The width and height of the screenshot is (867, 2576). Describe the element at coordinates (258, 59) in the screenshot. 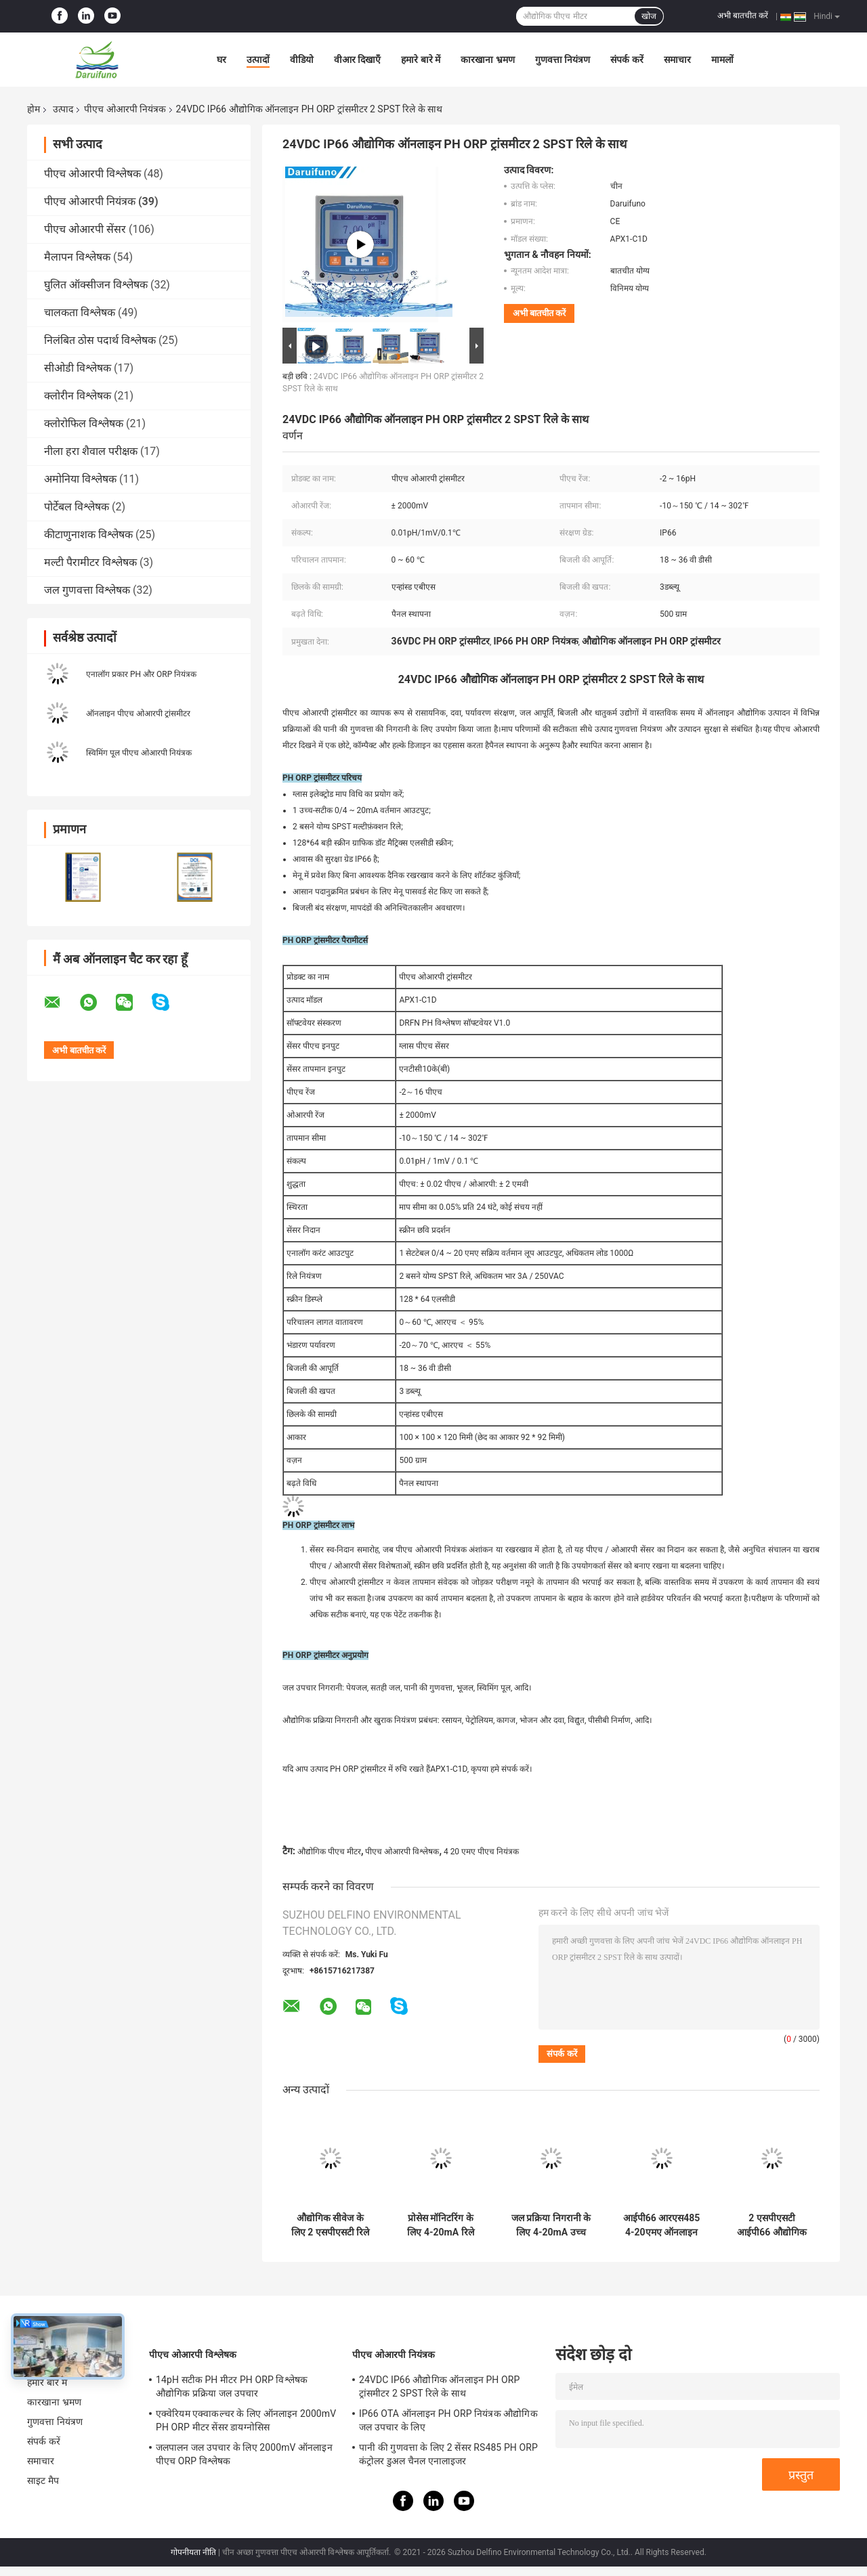

I see `उत्पादों` at that location.